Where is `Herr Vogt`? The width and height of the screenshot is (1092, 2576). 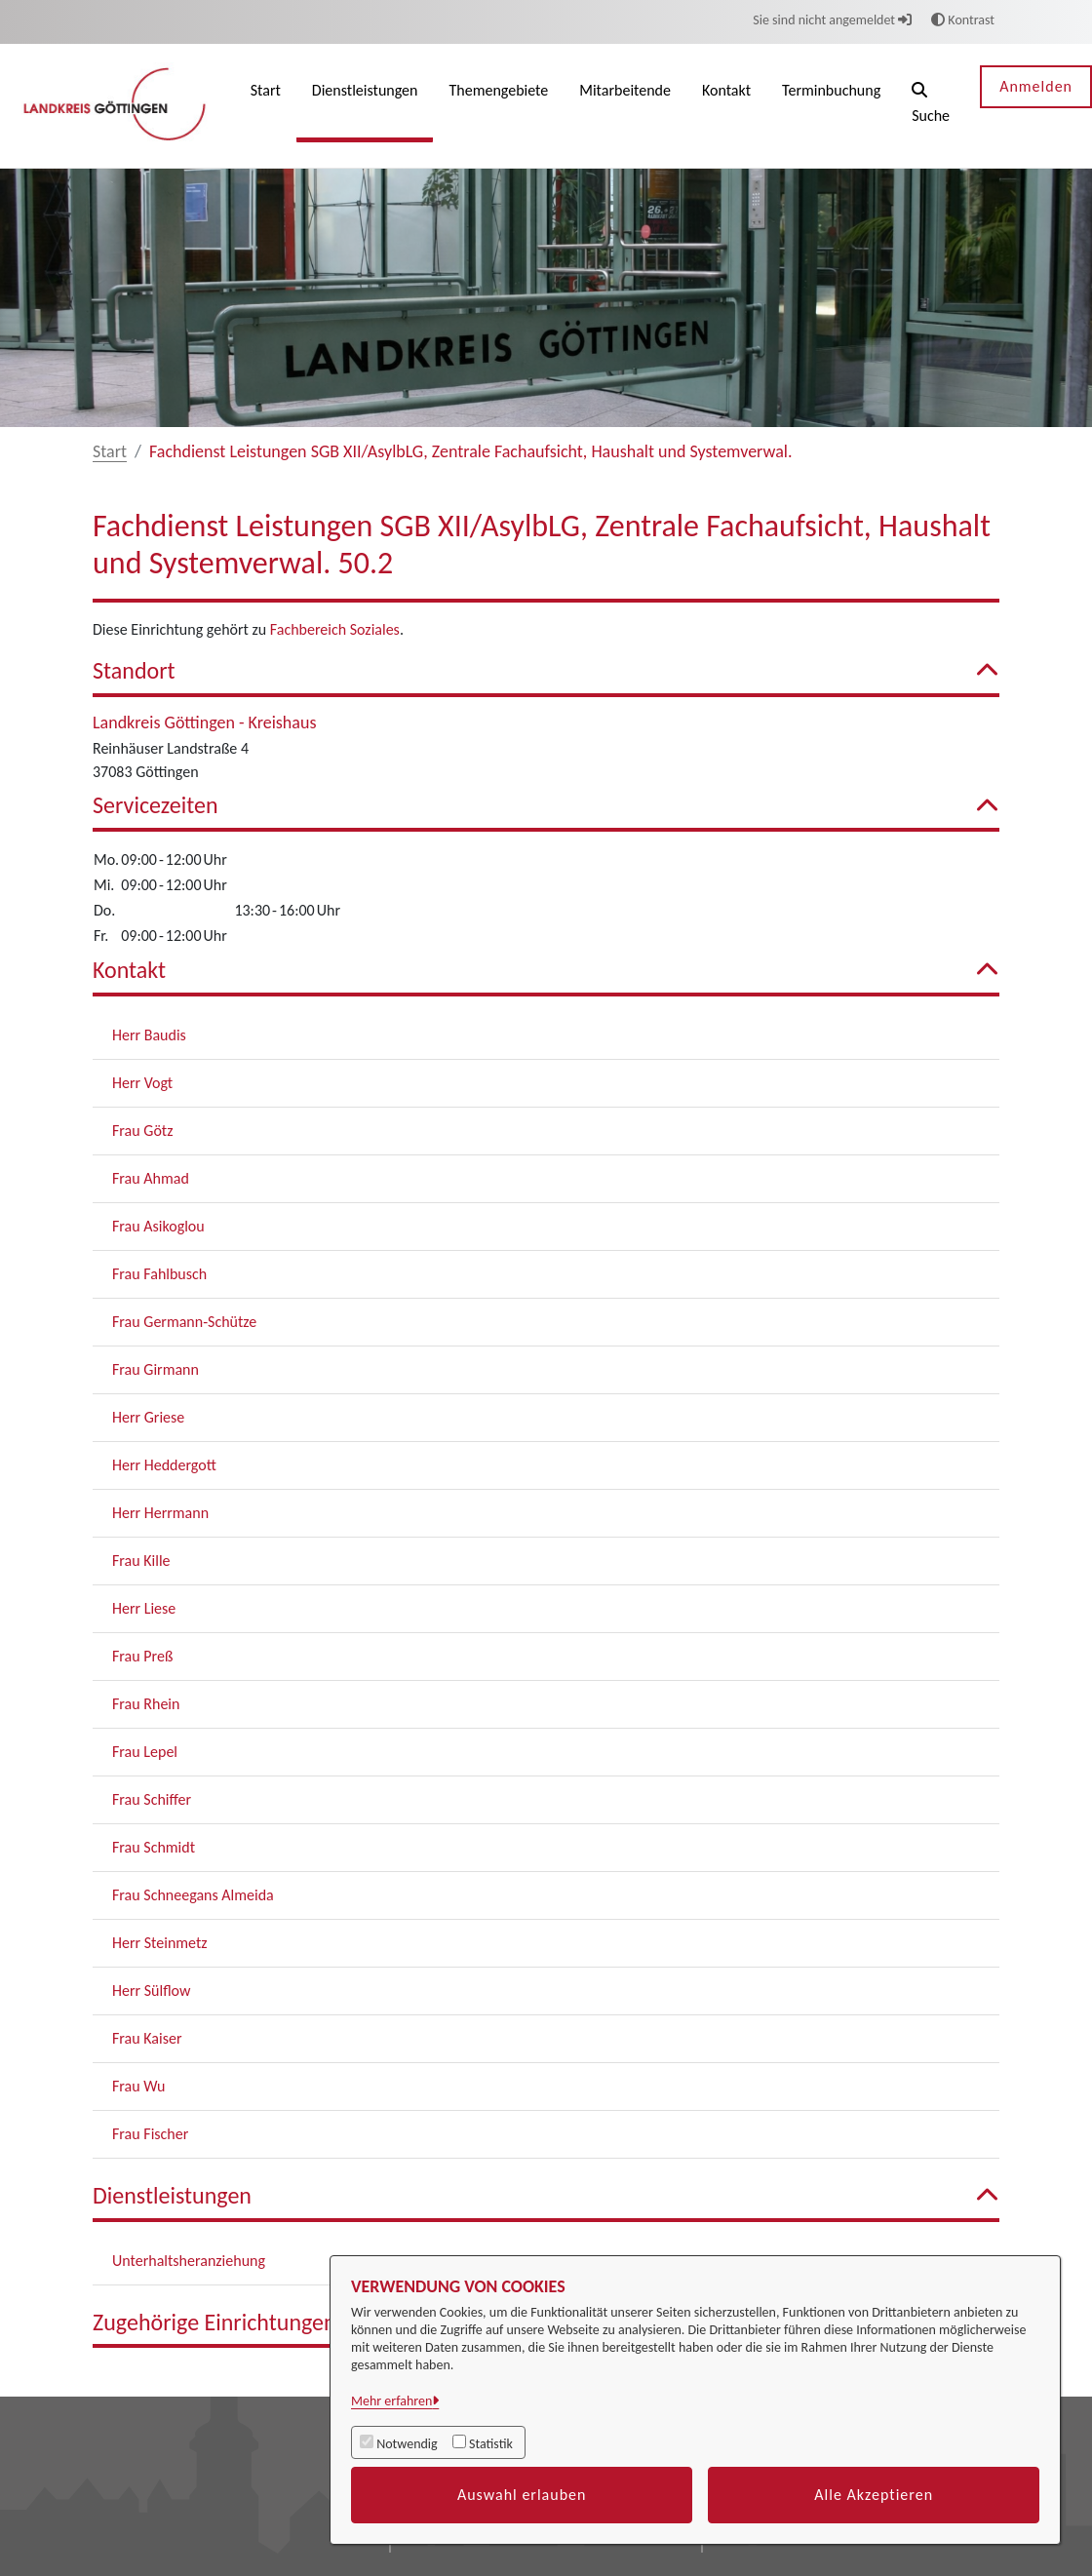 Herr Vogt is located at coordinates (142, 1082).